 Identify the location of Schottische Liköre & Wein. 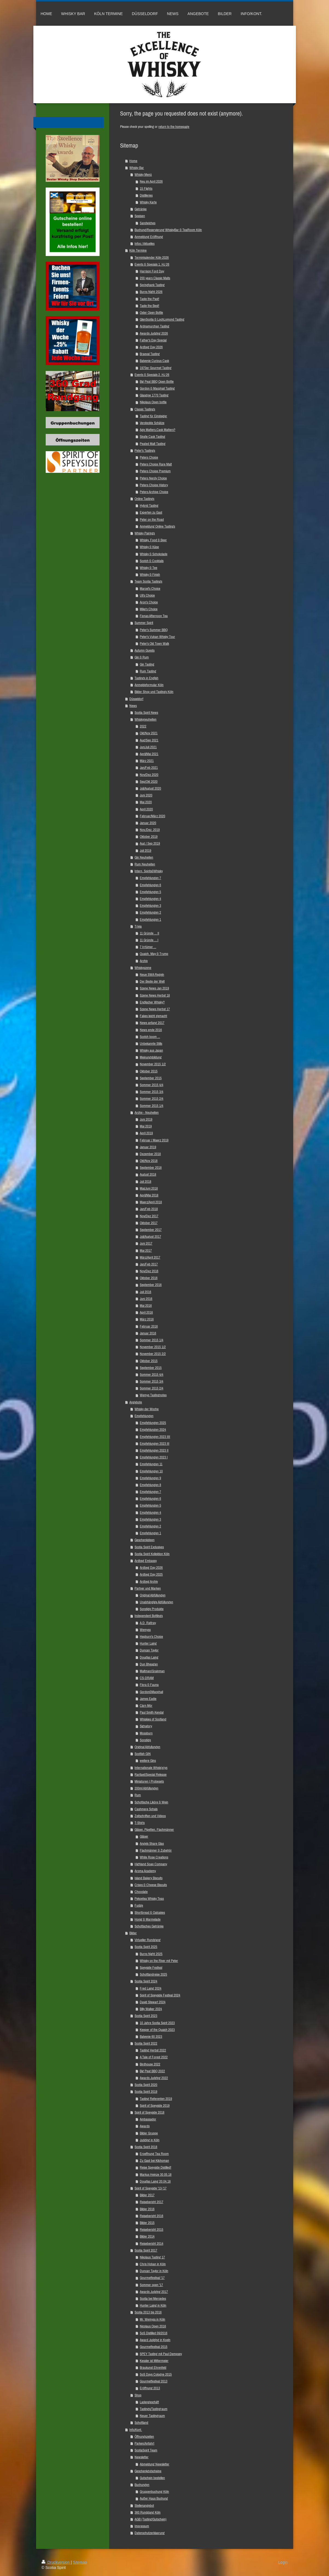
(151, 1802).